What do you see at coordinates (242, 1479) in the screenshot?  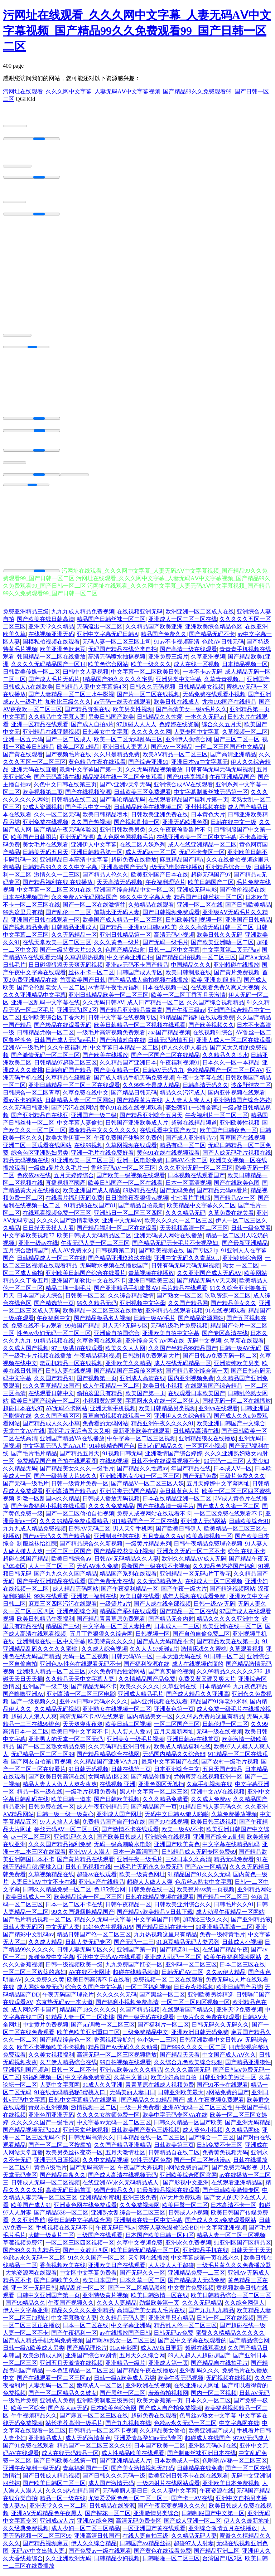 I see `三级片免费久久久` at bounding box center [242, 1479].